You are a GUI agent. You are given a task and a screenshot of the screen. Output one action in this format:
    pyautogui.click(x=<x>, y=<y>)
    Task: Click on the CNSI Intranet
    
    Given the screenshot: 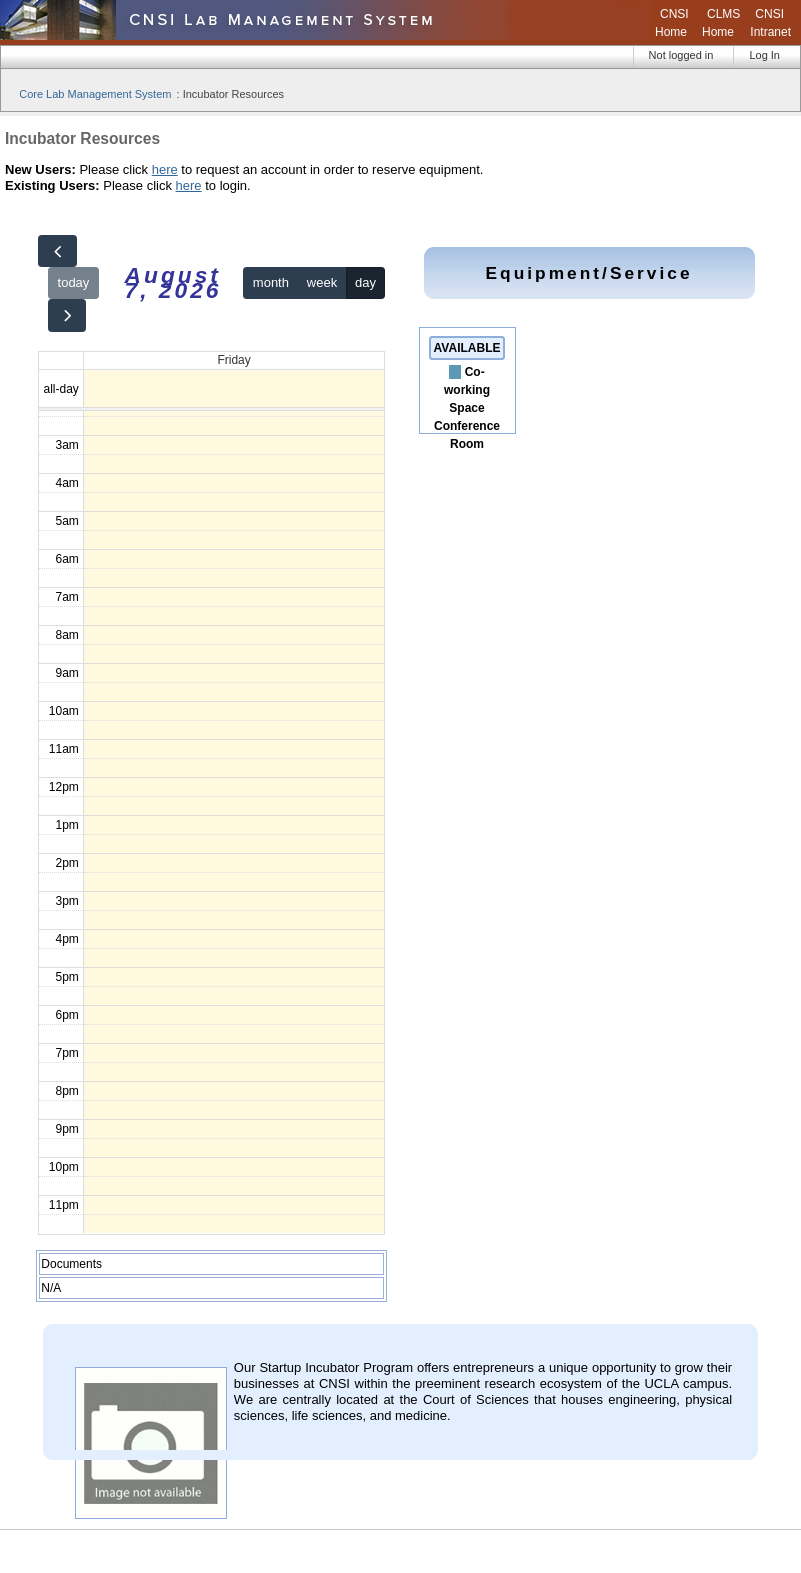 What is the action you would take?
    pyautogui.click(x=770, y=23)
    